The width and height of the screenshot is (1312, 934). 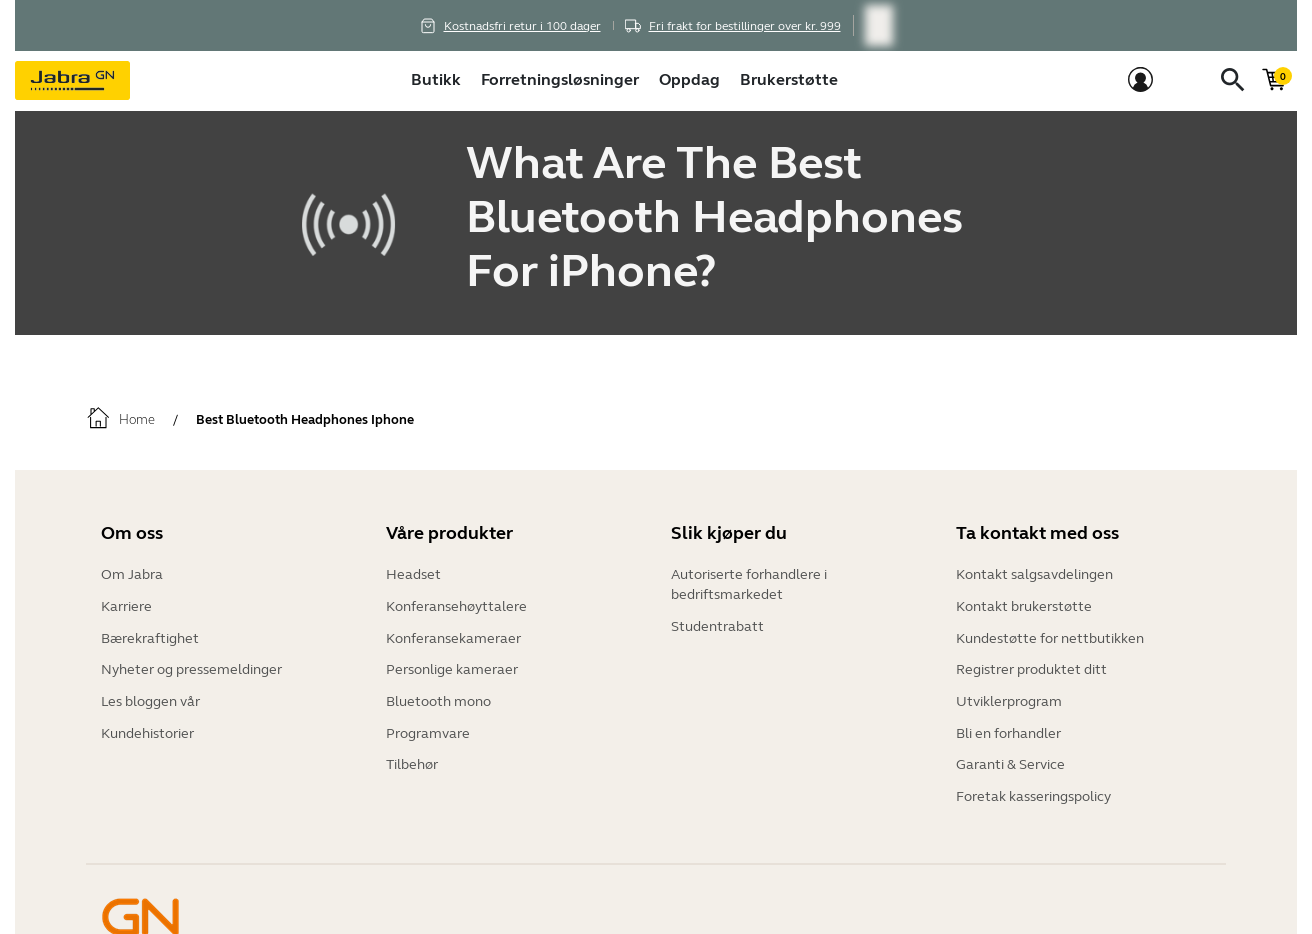 What do you see at coordinates (72, 81) in the screenshot?
I see `[Jabra]` at bounding box center [72, 81].